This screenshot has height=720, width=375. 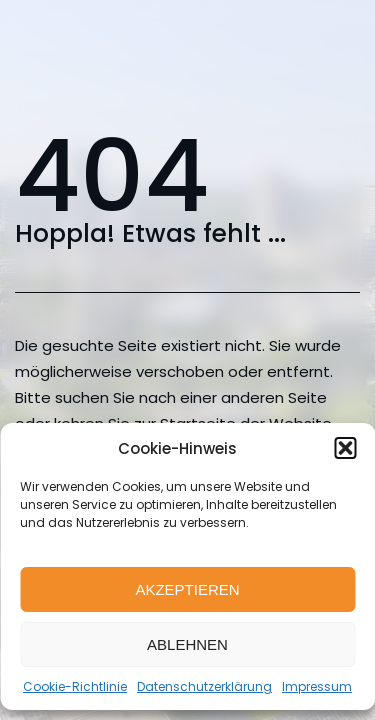 I want to click on Cookie-Richtlinie, so click(x=75, y=686).